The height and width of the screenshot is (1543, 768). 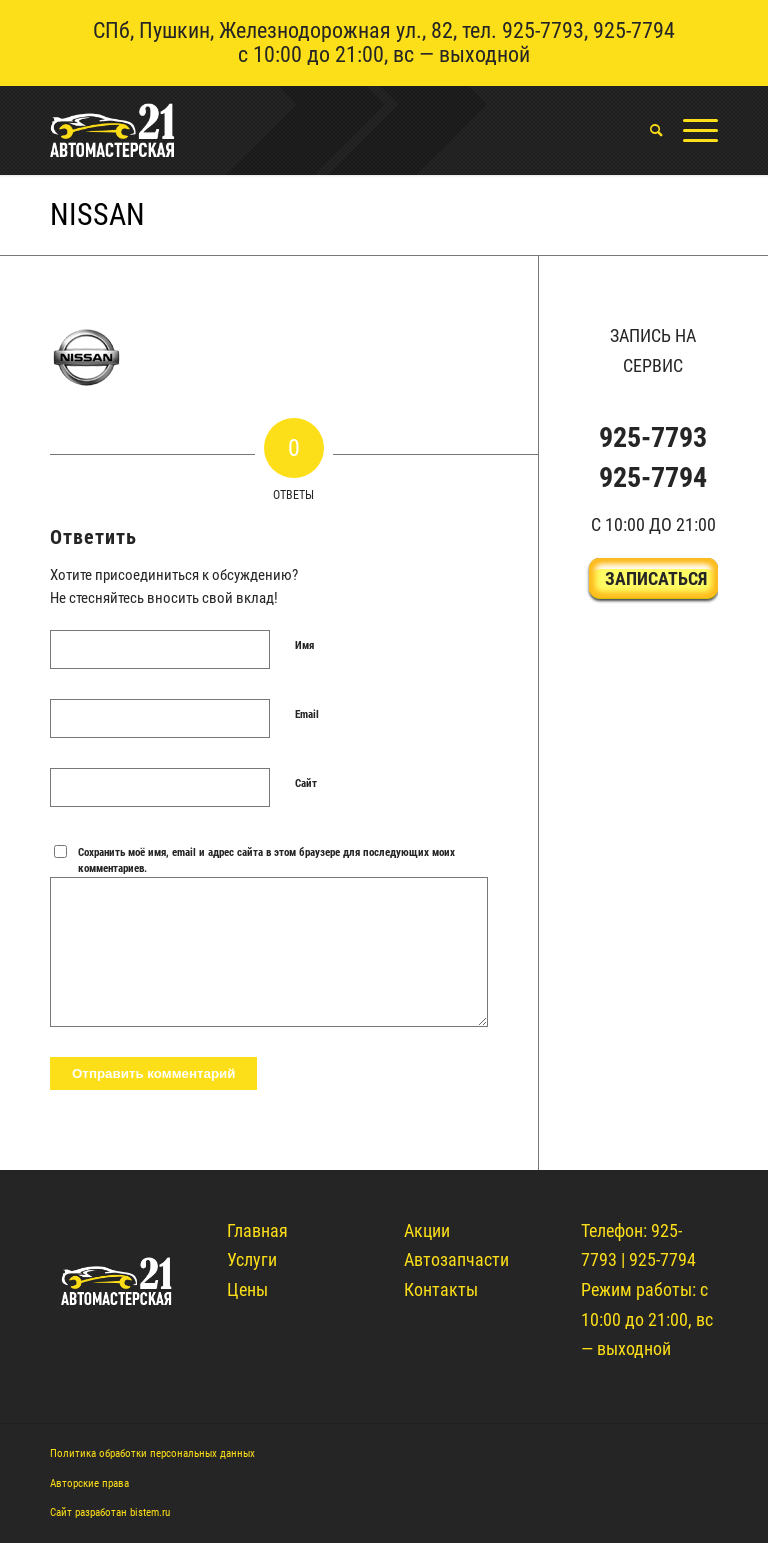 What do you see at coordinates (257, 1230) in the screenshot?
I see `Главная` at bounding box center [257, 1230].